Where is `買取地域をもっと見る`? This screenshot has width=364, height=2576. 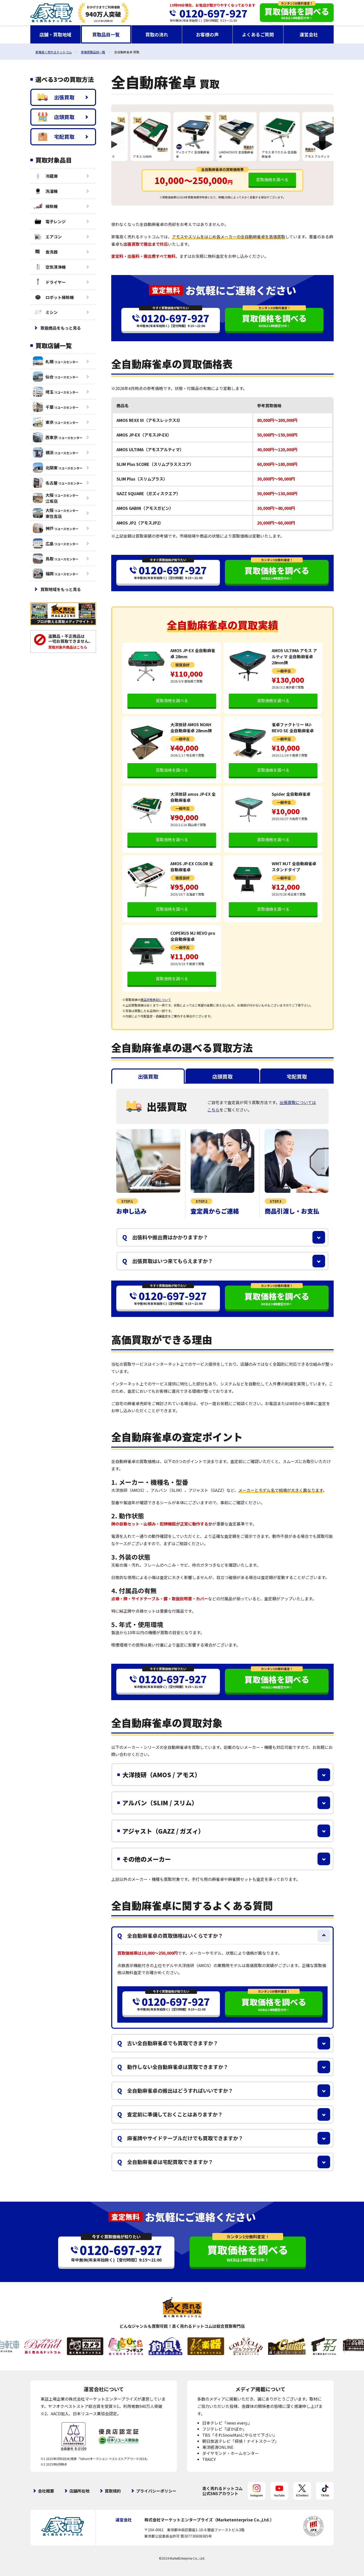
買取地域をもっと見る is located at coordinates (60, 589).